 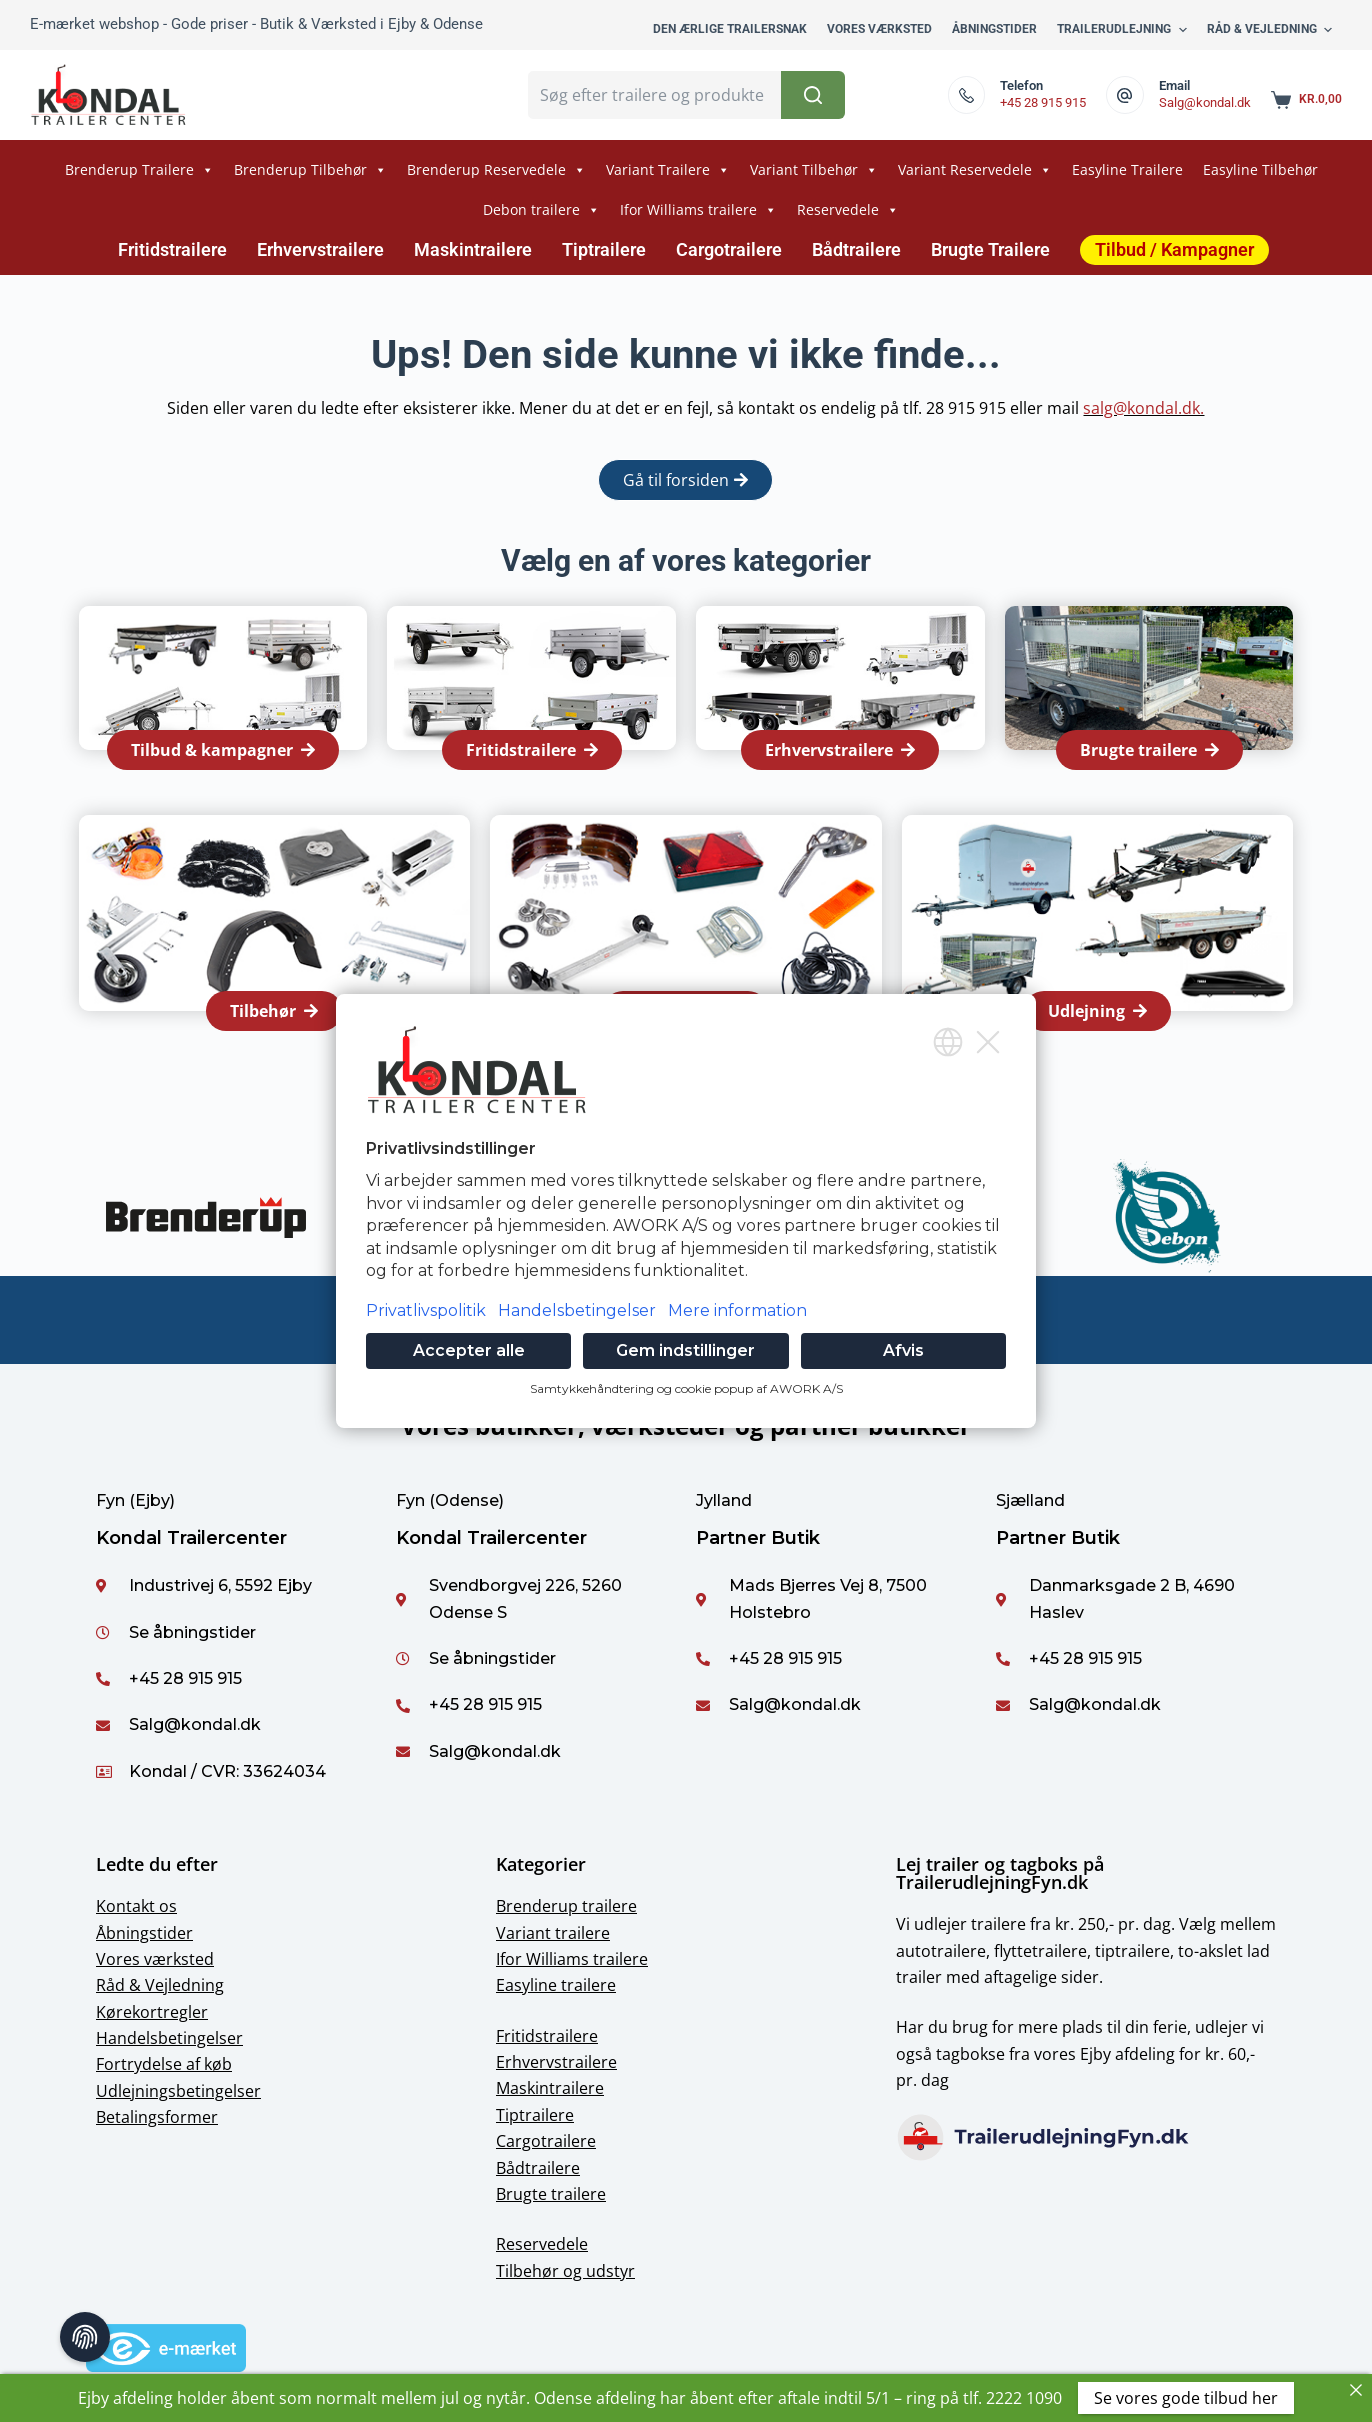 I want to click on Tiptrailere, so click(x=604, y=249).